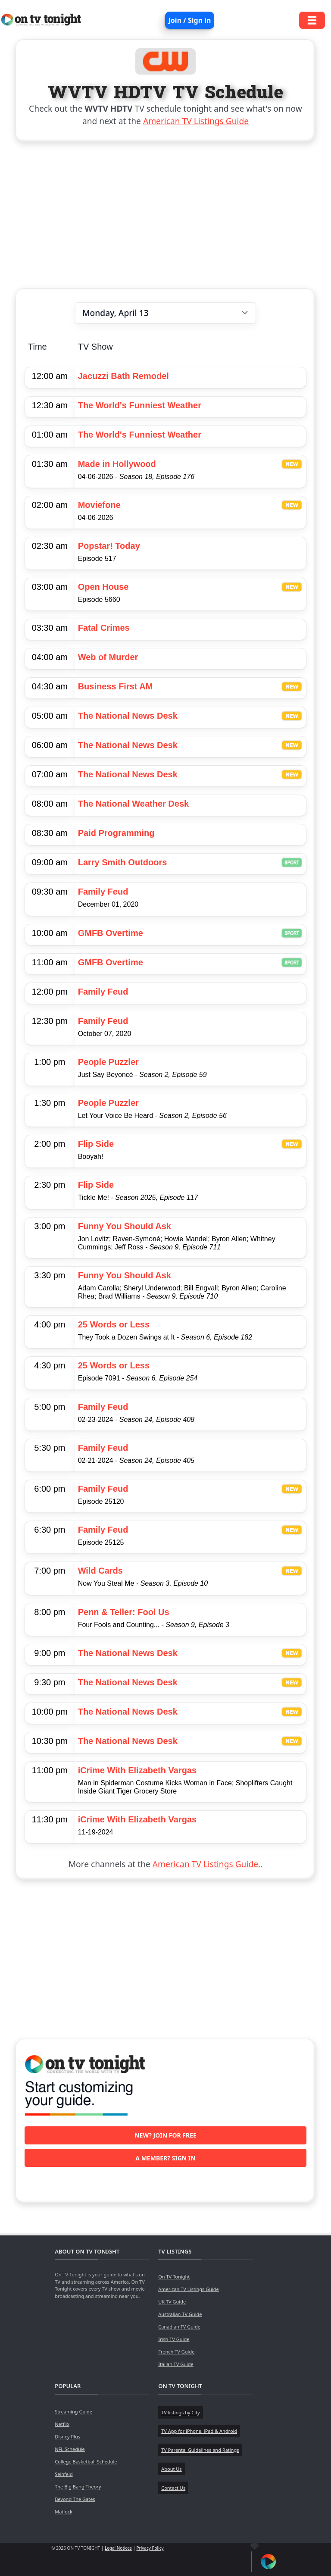 Image resolution: width=331 pixels, height=2576 pixels. What do you see at coordinates (124, 1226) in the screenshot?
I see `Funny You Should Ask` at bounding box center [124, 1226].